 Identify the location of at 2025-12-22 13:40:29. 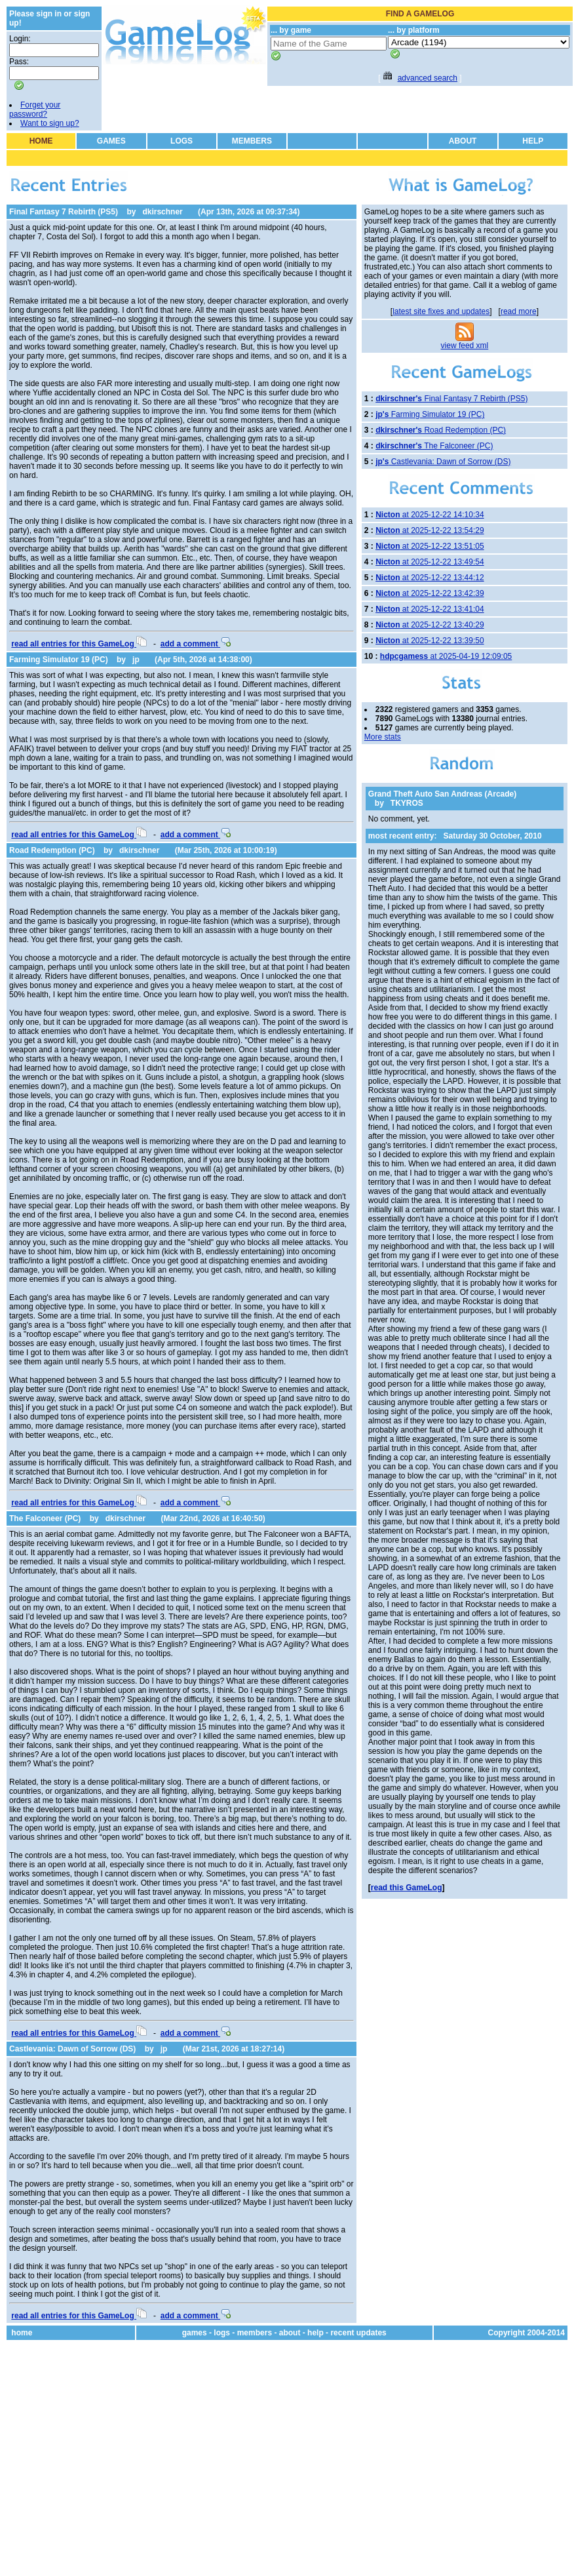
(429, 624).